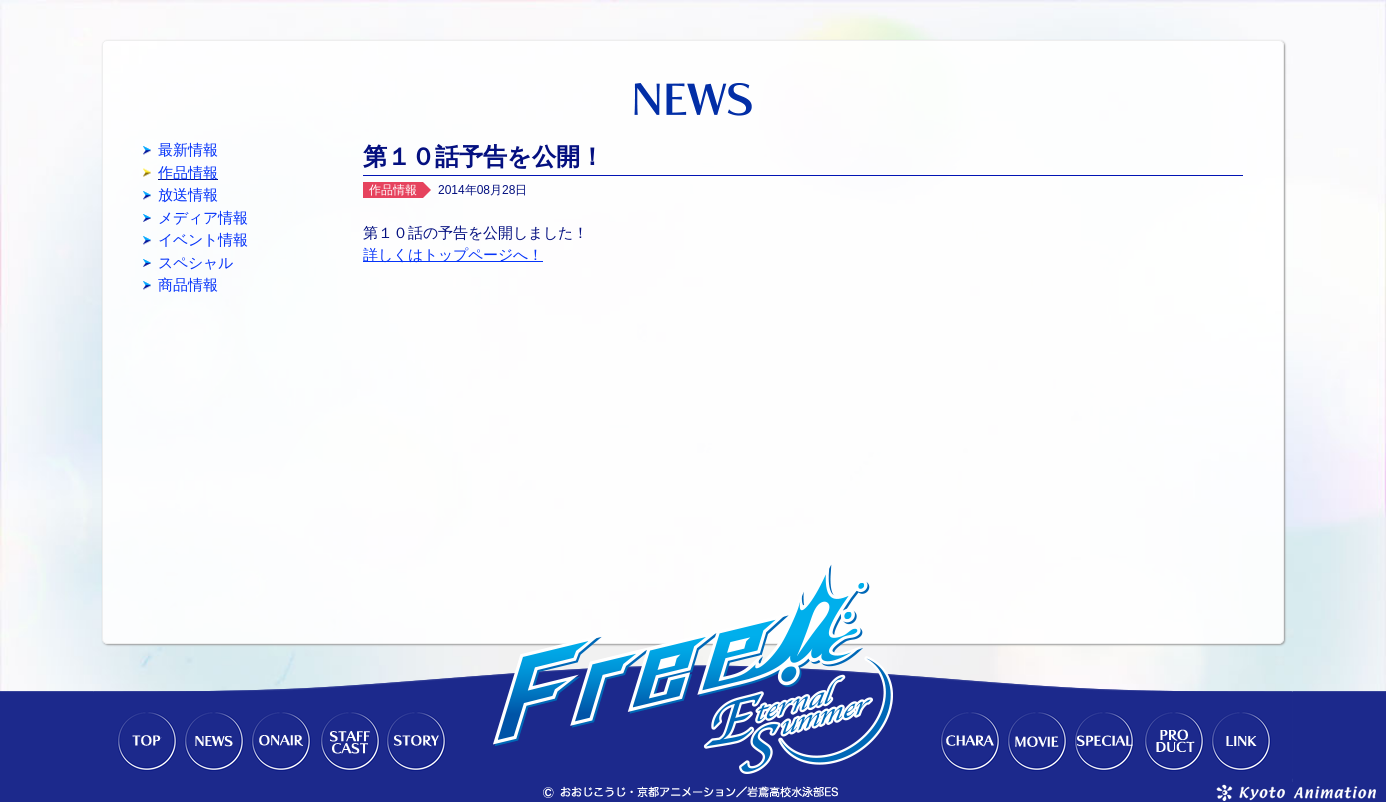 This screenshot has width=1386, height=802. What do you see at coordinates (203, 239) in the screenshot?
I see `イベント情報` at bounding box center [203, 239].